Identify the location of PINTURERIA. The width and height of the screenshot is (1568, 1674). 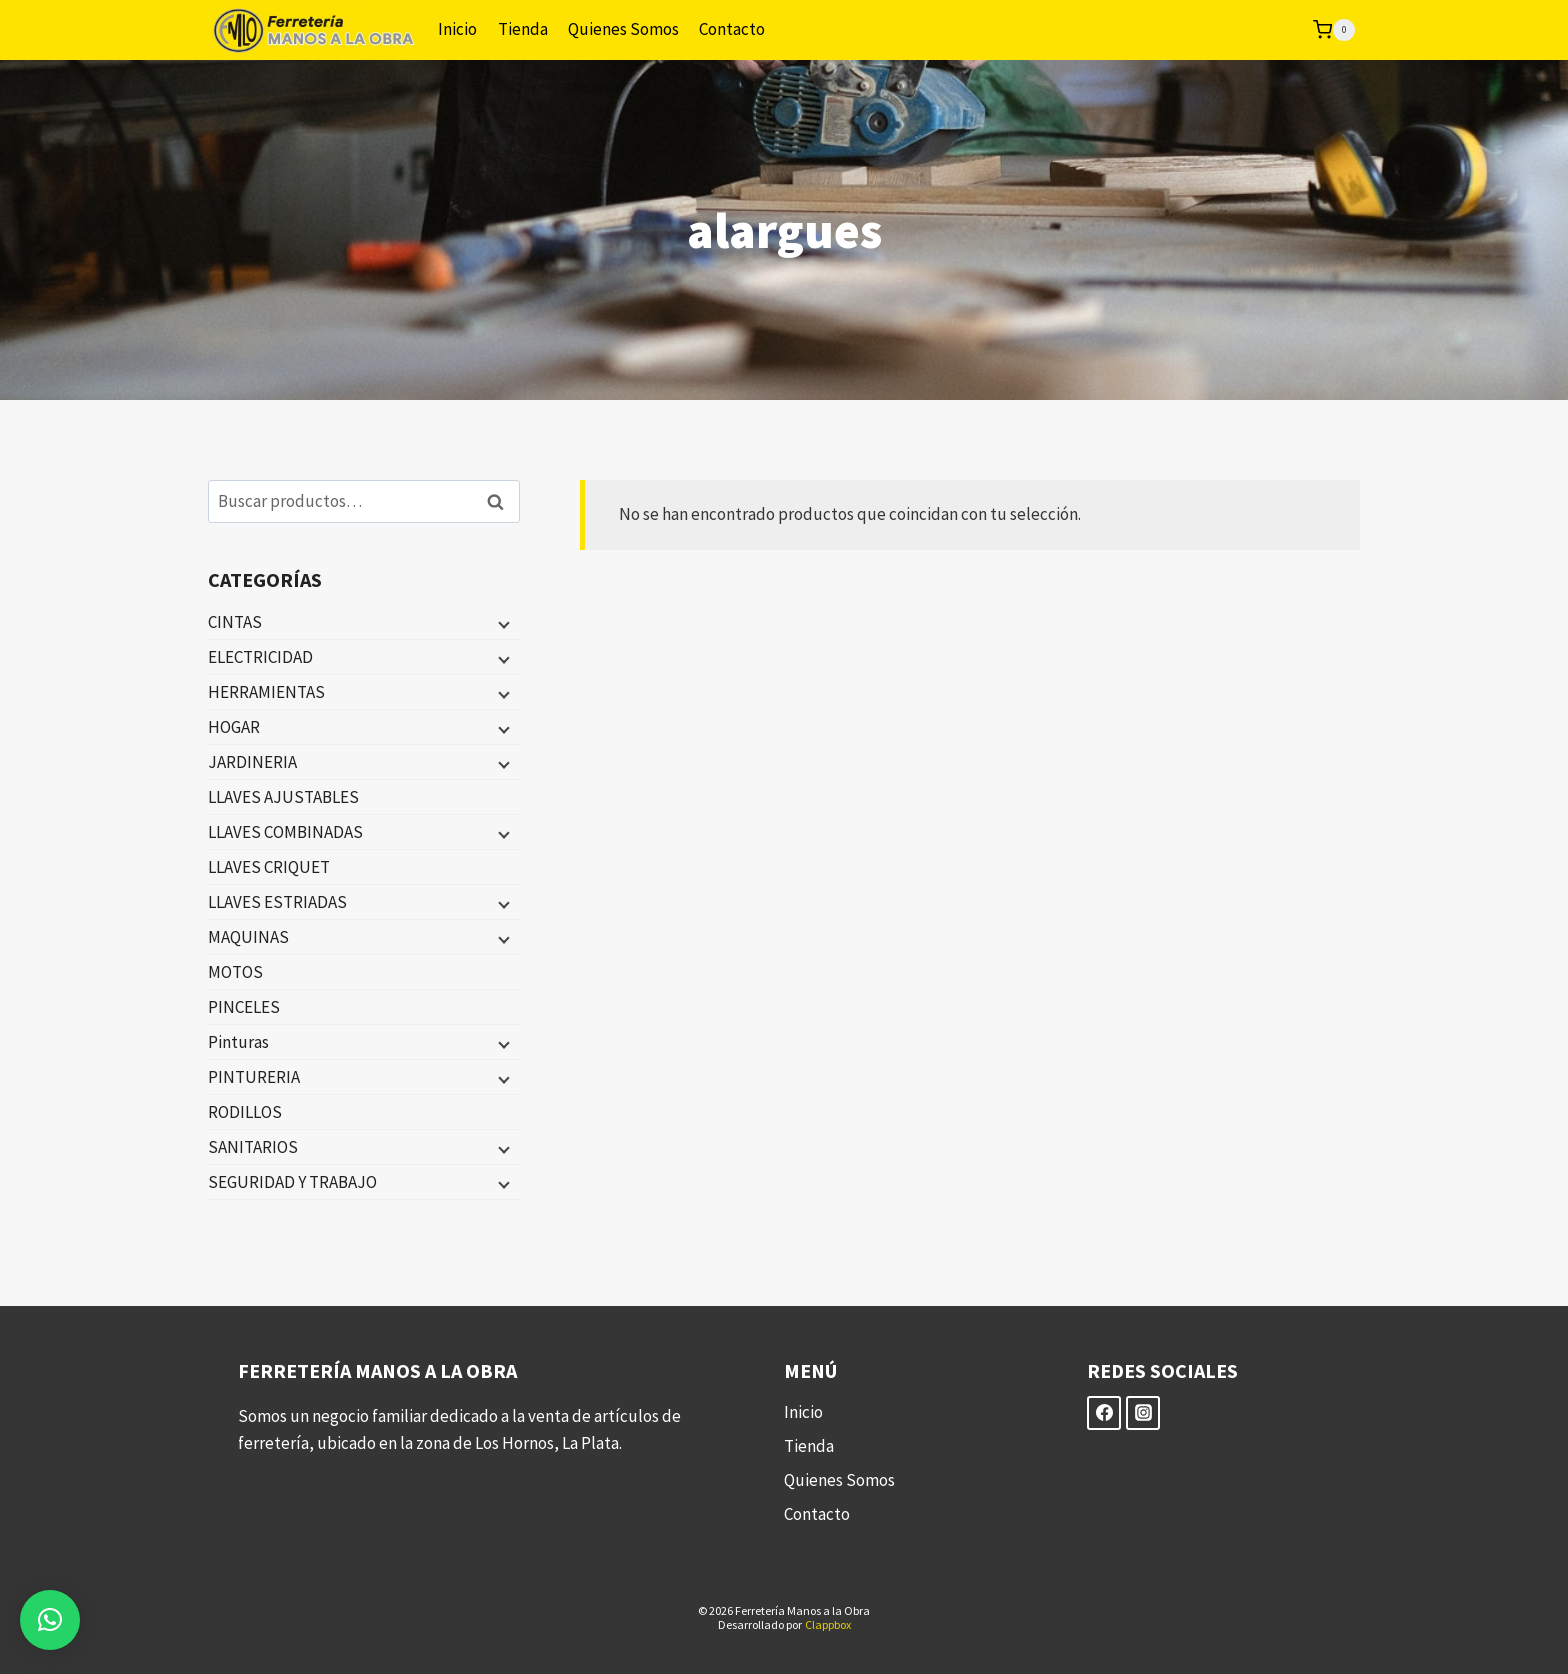
(254, 1077).